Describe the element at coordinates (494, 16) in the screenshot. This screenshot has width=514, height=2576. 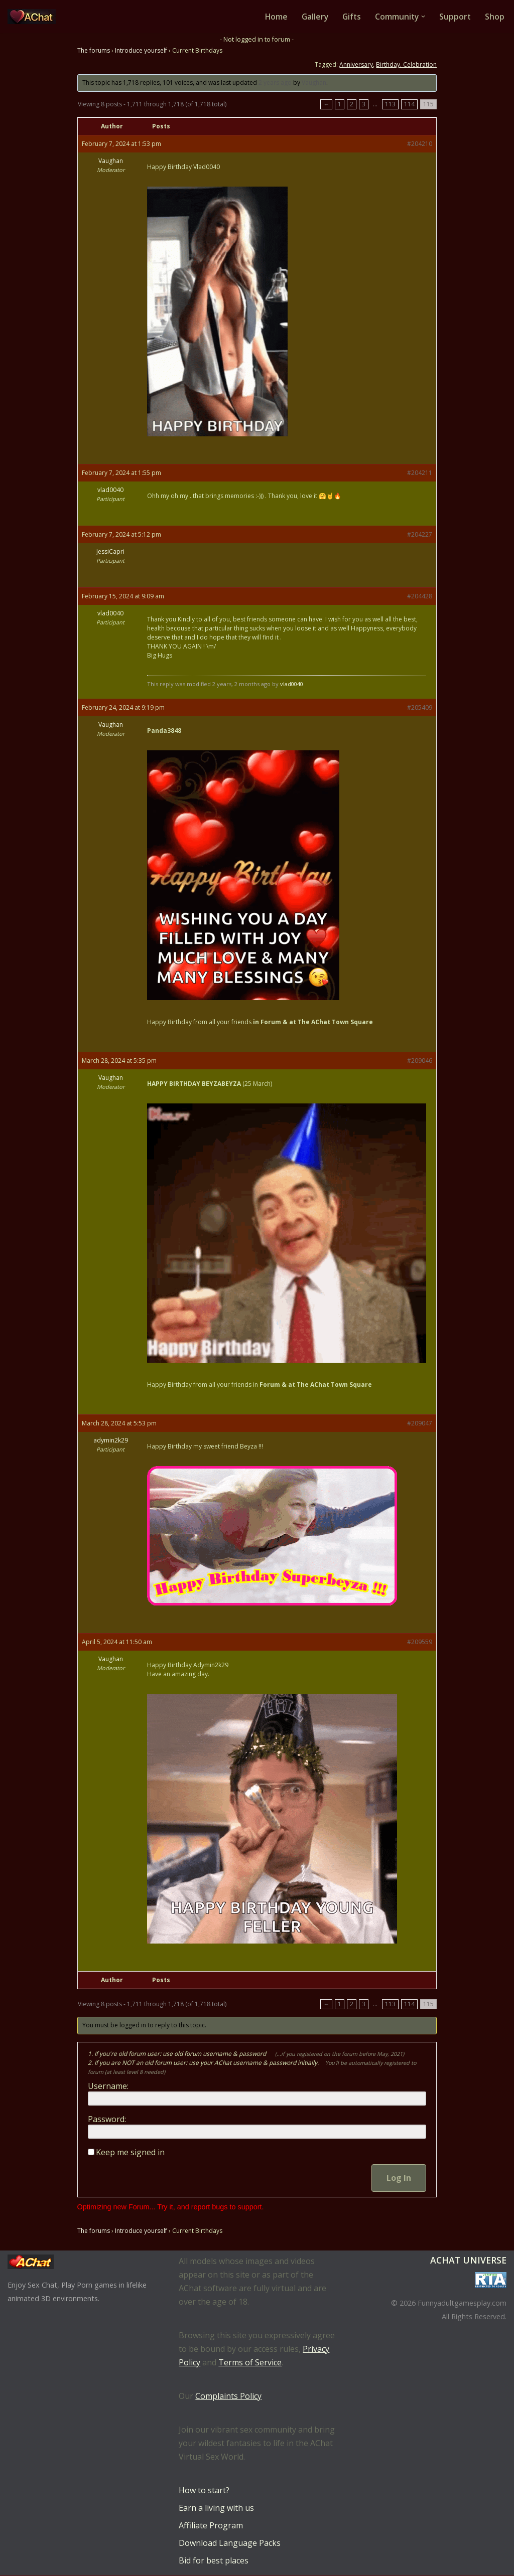
I see `Shop` at that location.